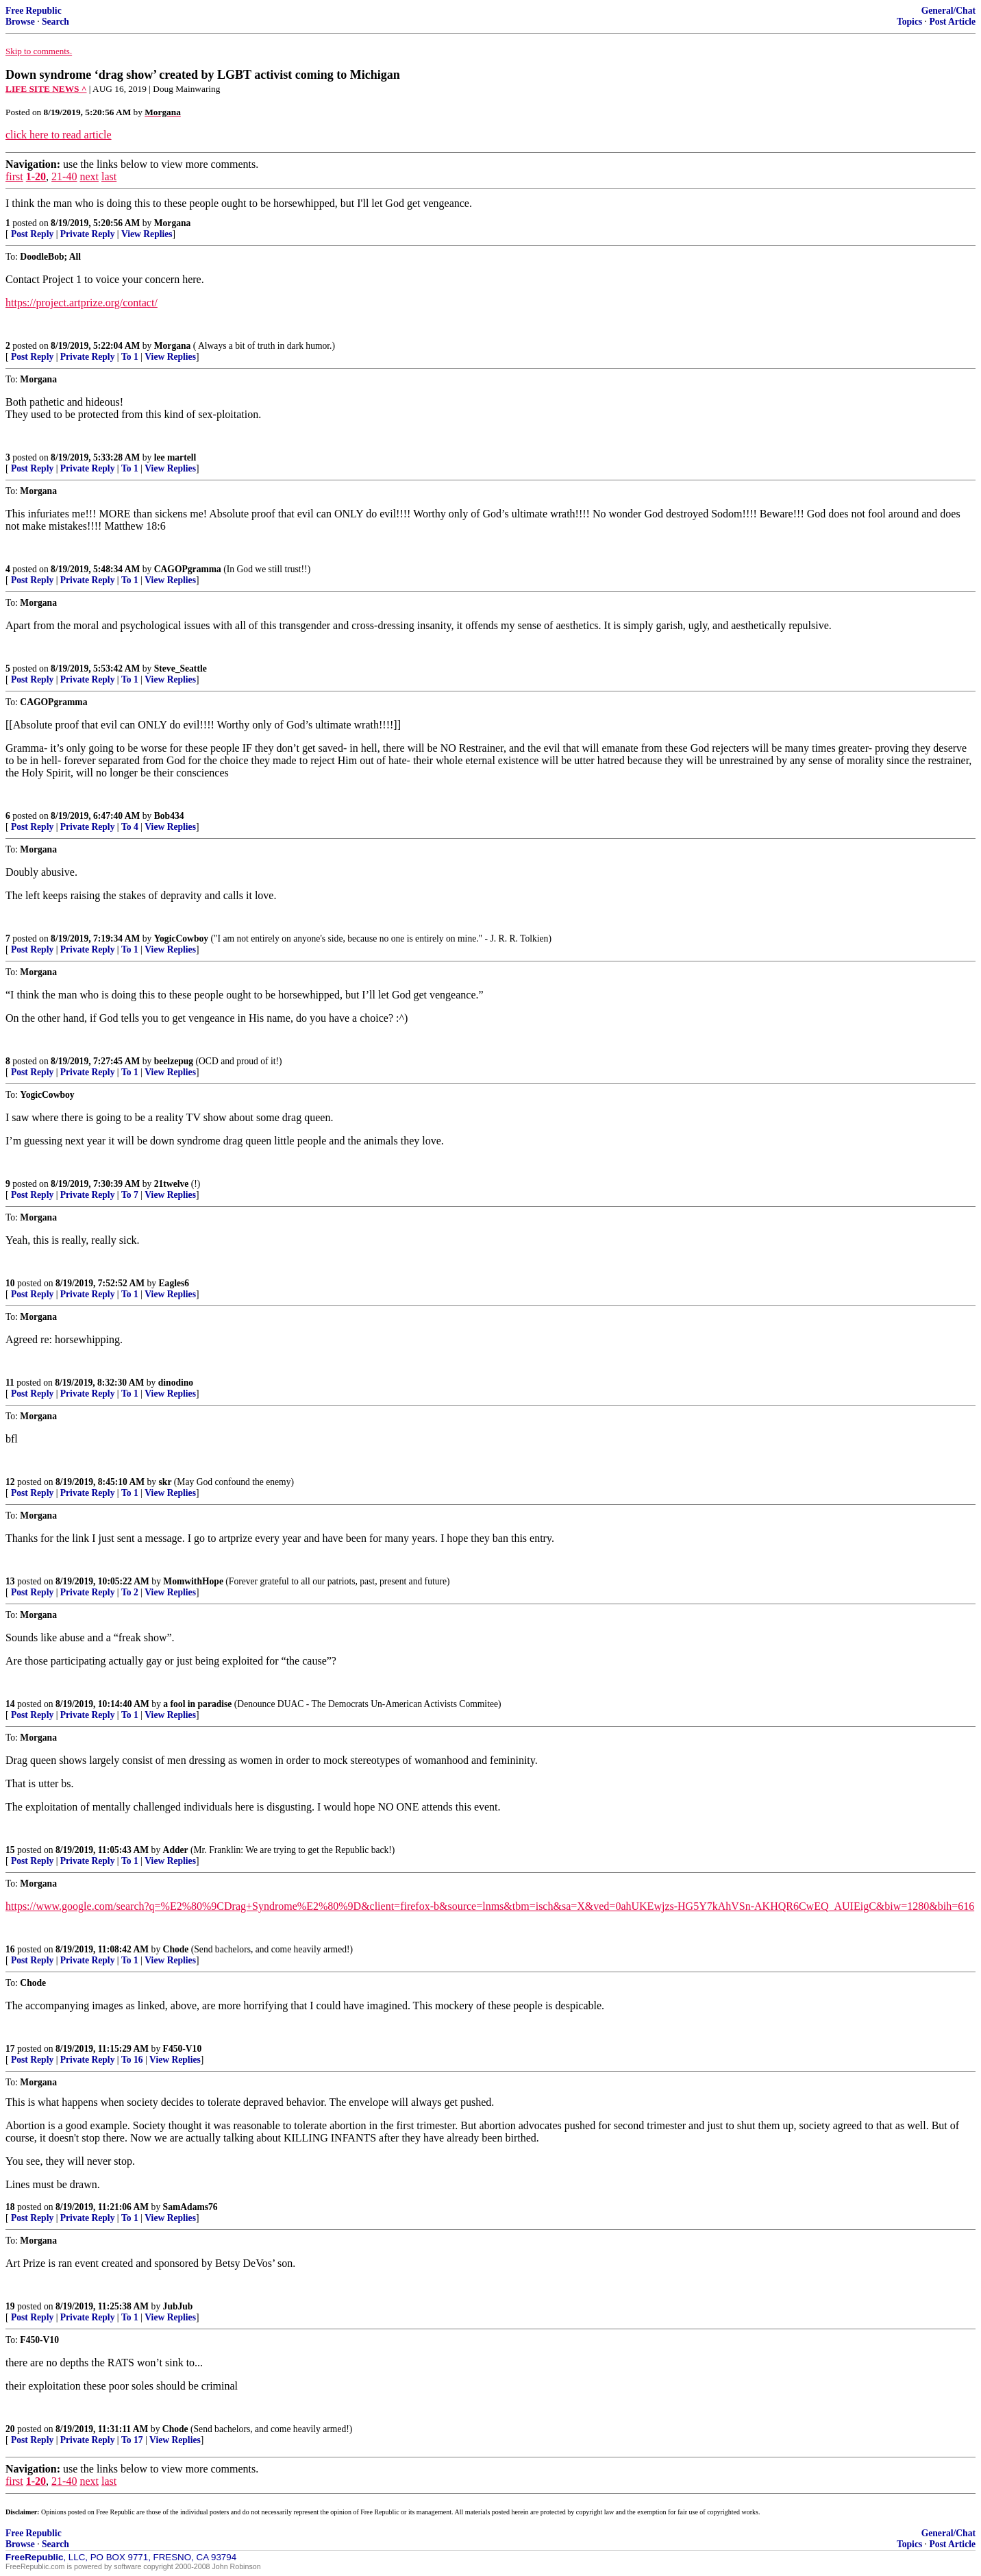 This screenshot has height=2576, width=981. What do you see at coordinates (175, 457) in the screenshot?
I see `lee martell` at bounding box center [175, 457].